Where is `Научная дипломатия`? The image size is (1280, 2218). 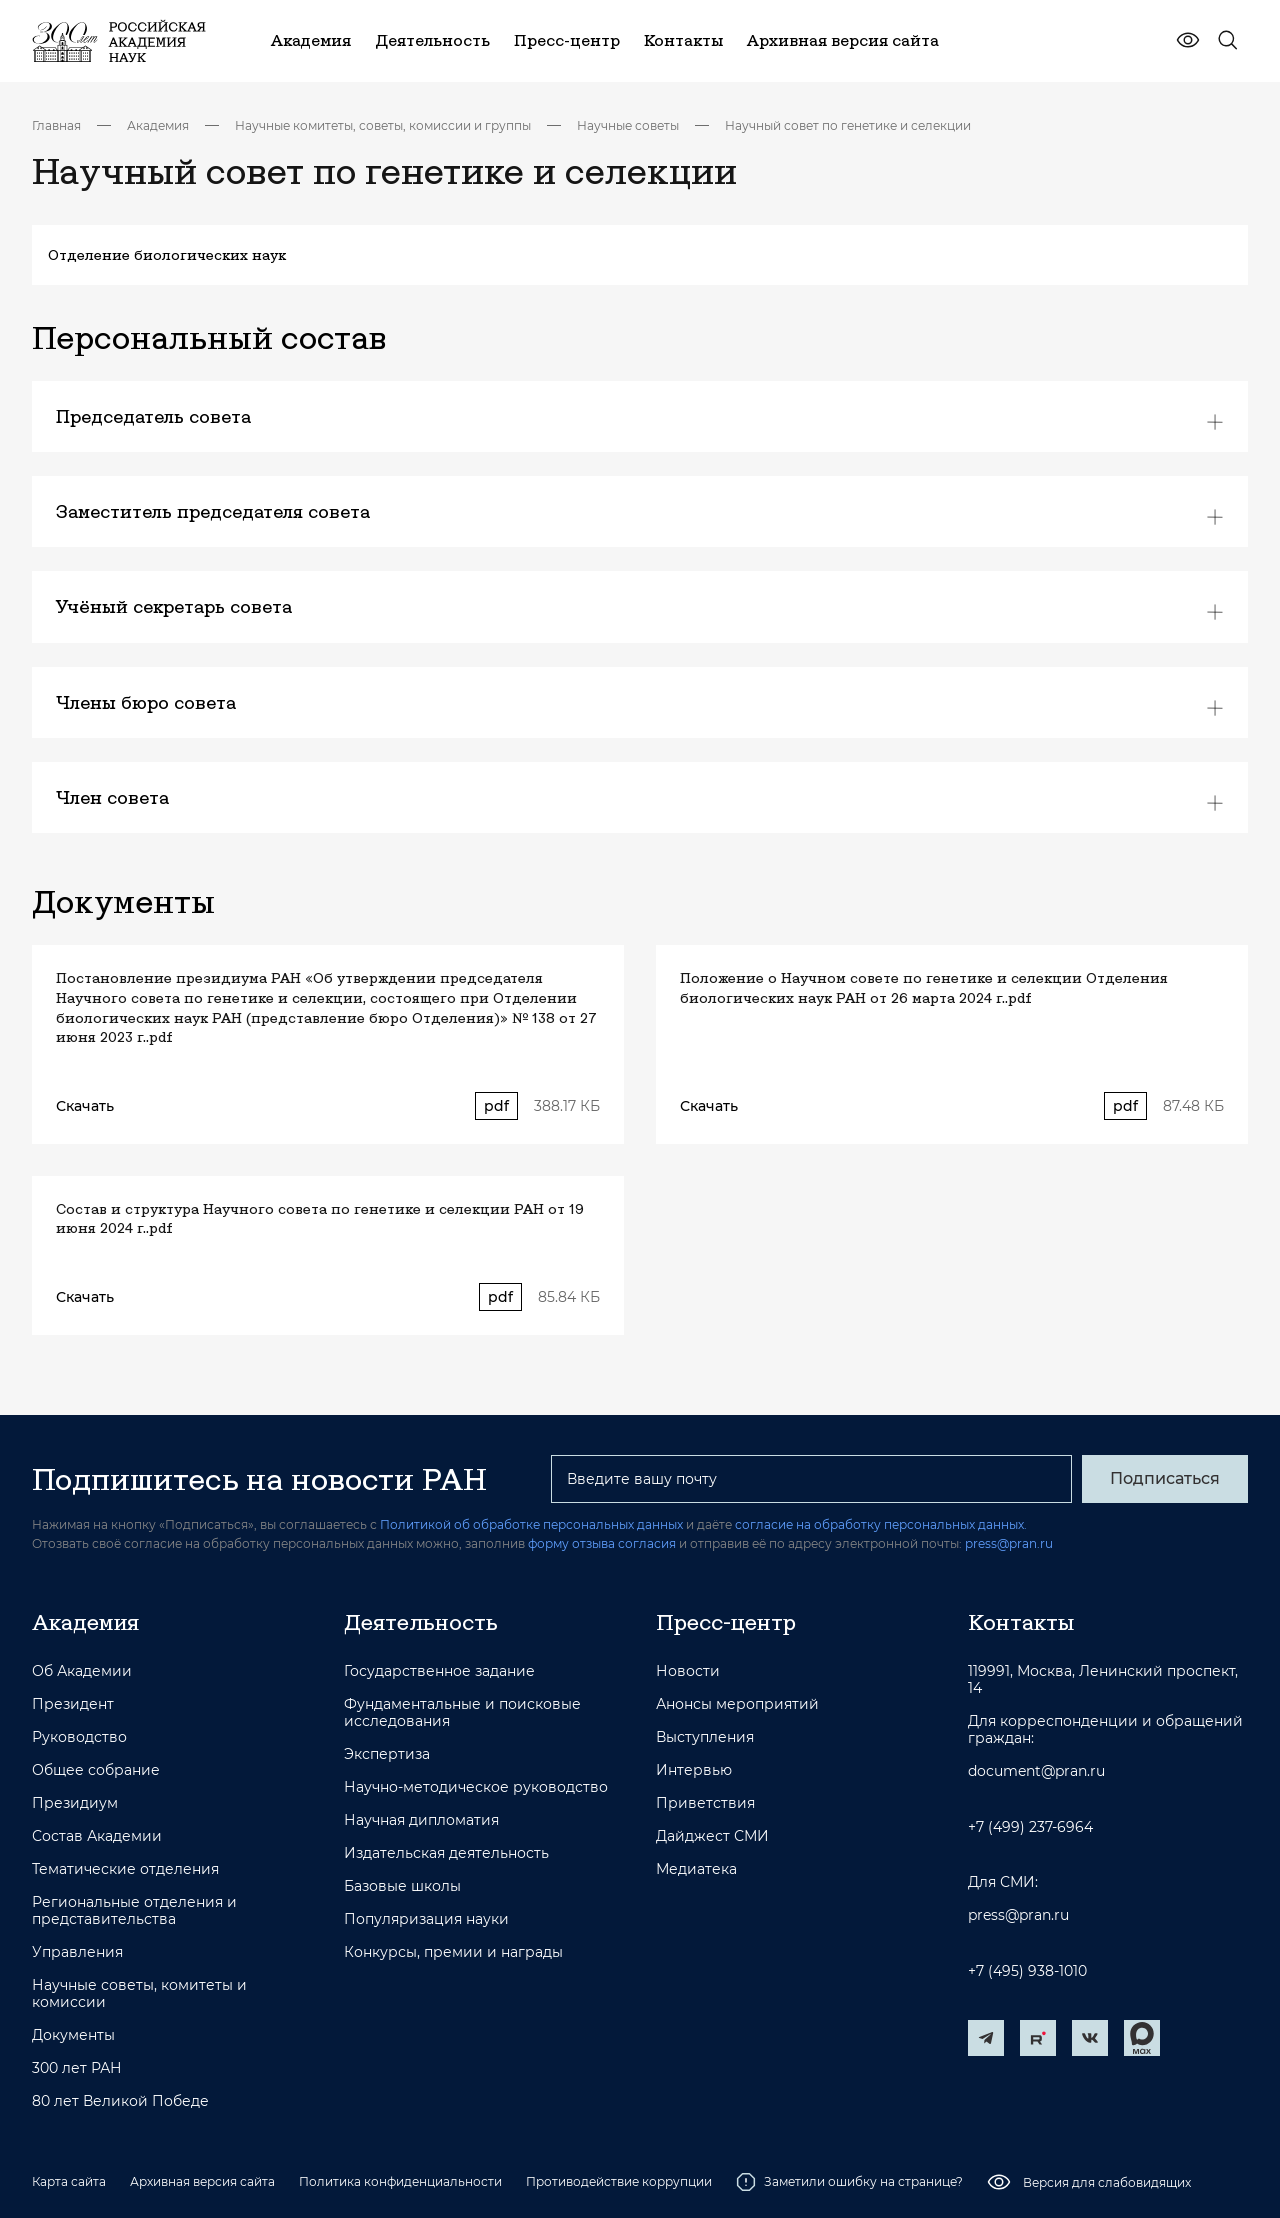 Научная дипломатия is located at coordinates (421, 1820).